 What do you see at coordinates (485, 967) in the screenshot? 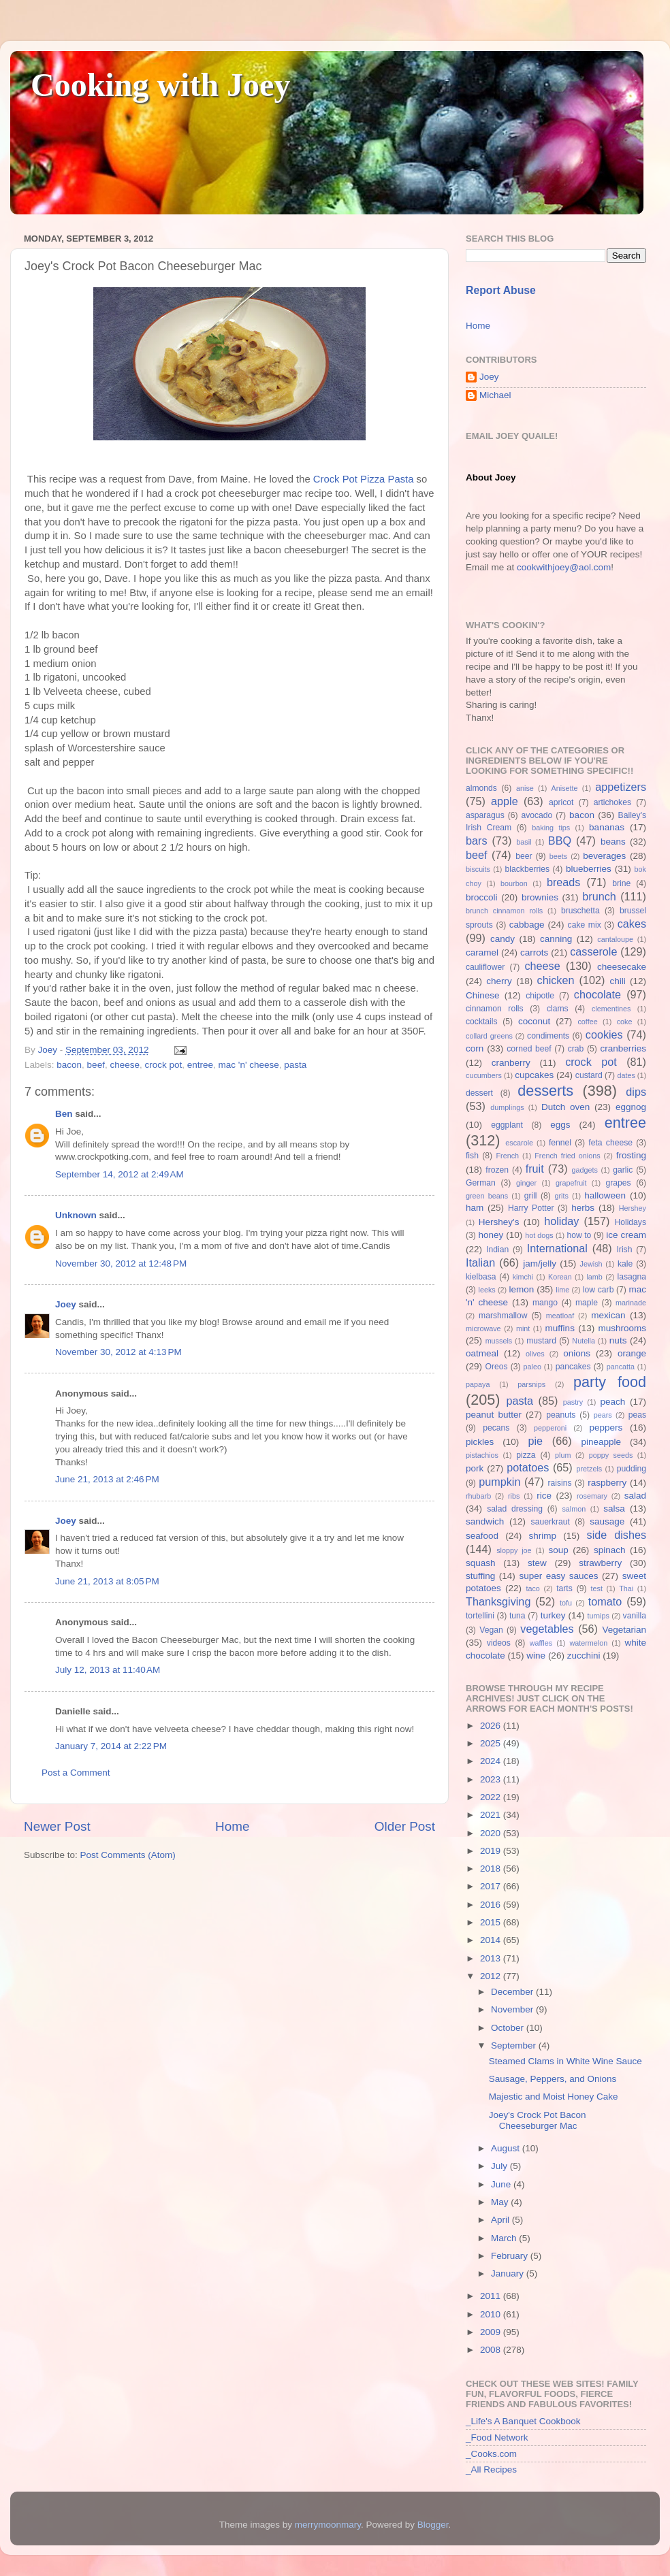
I see `cauliflower` at bounding box center [485, 967].